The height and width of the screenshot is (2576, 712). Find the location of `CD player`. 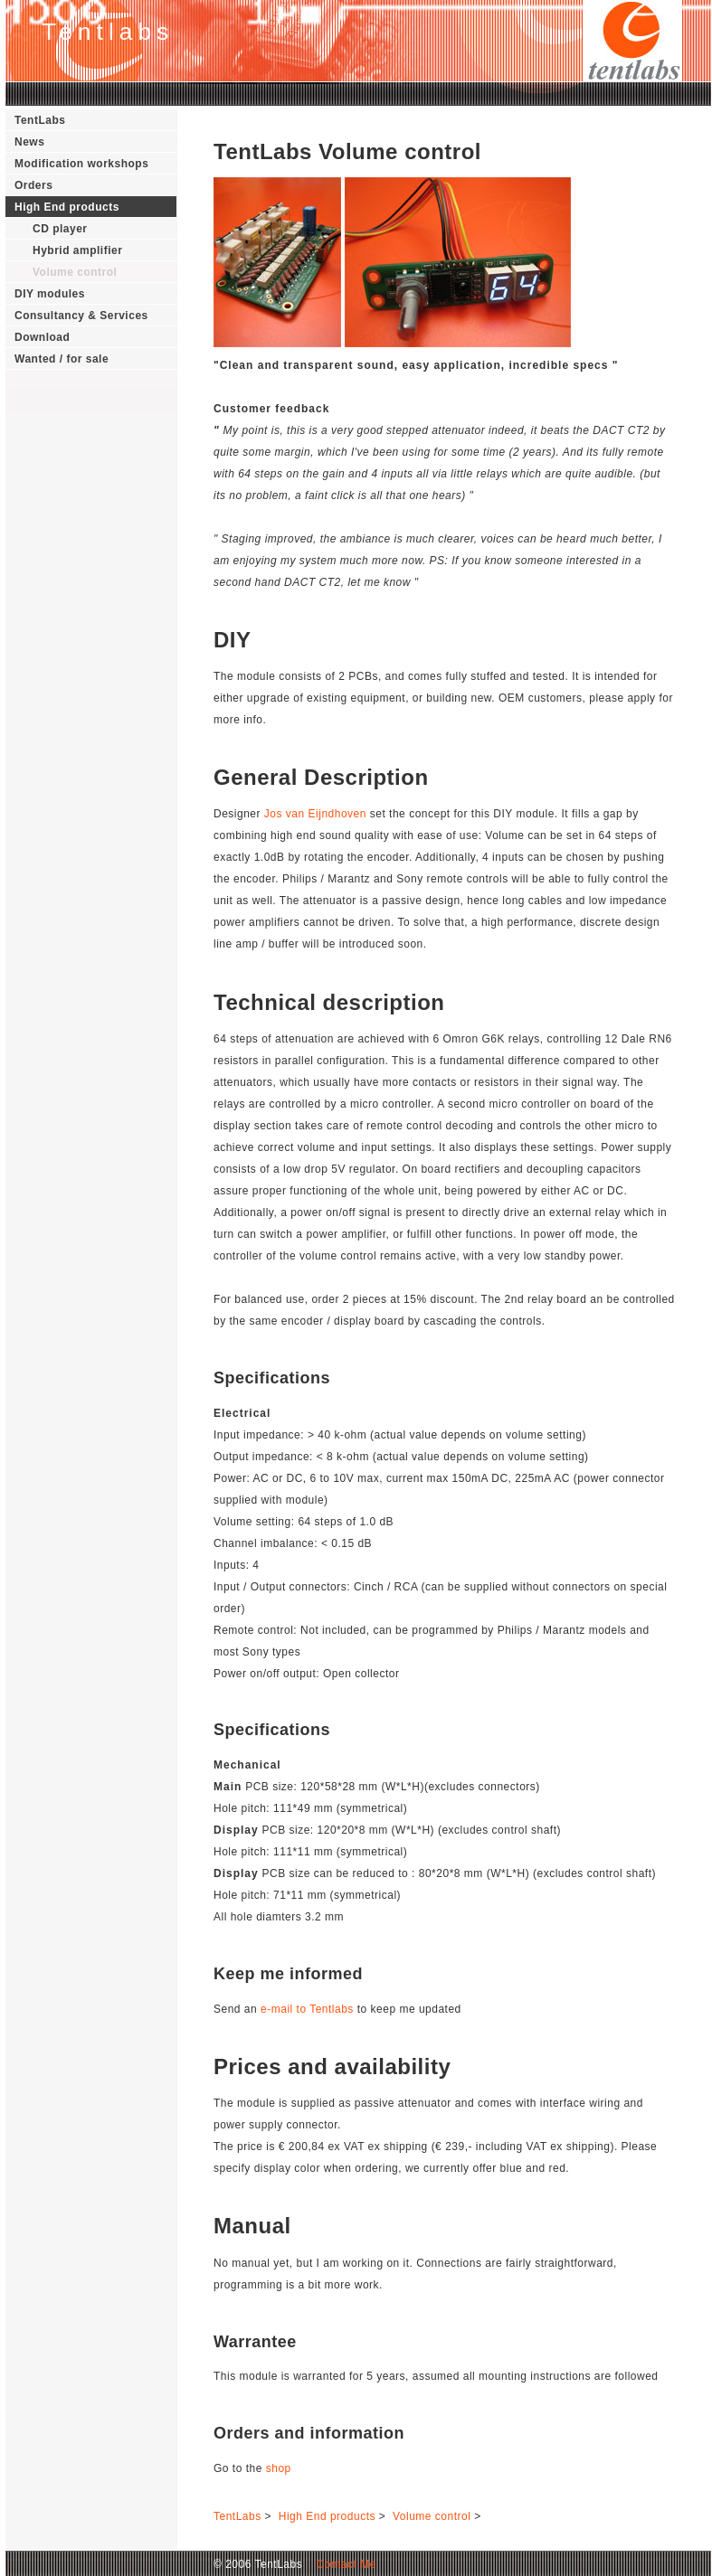

CD player is located at coordinates (60, 228).